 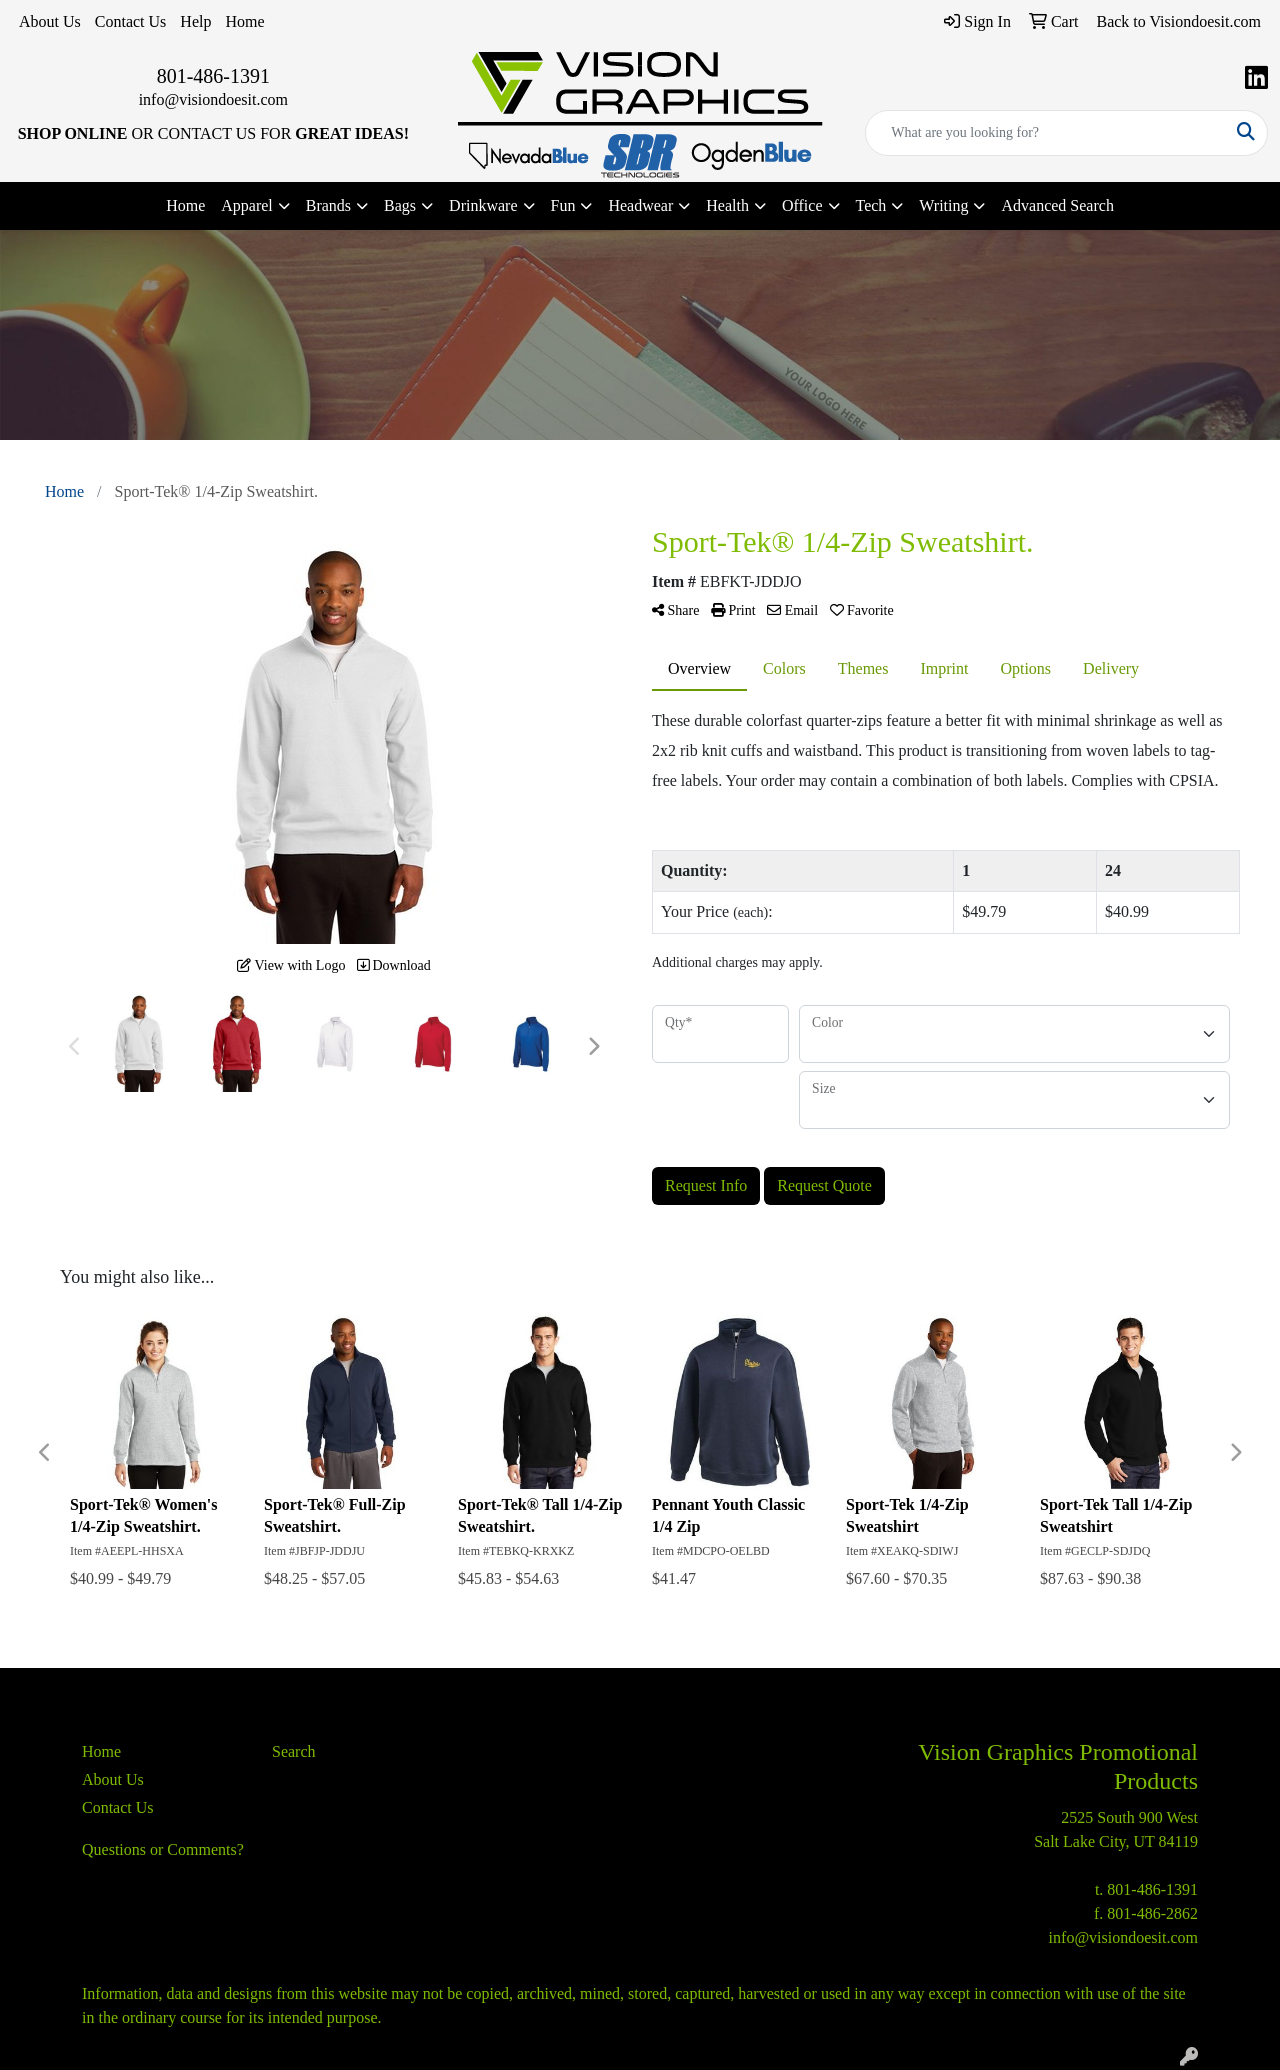 I want to click on Contact Us, so click(x=131, y=21).